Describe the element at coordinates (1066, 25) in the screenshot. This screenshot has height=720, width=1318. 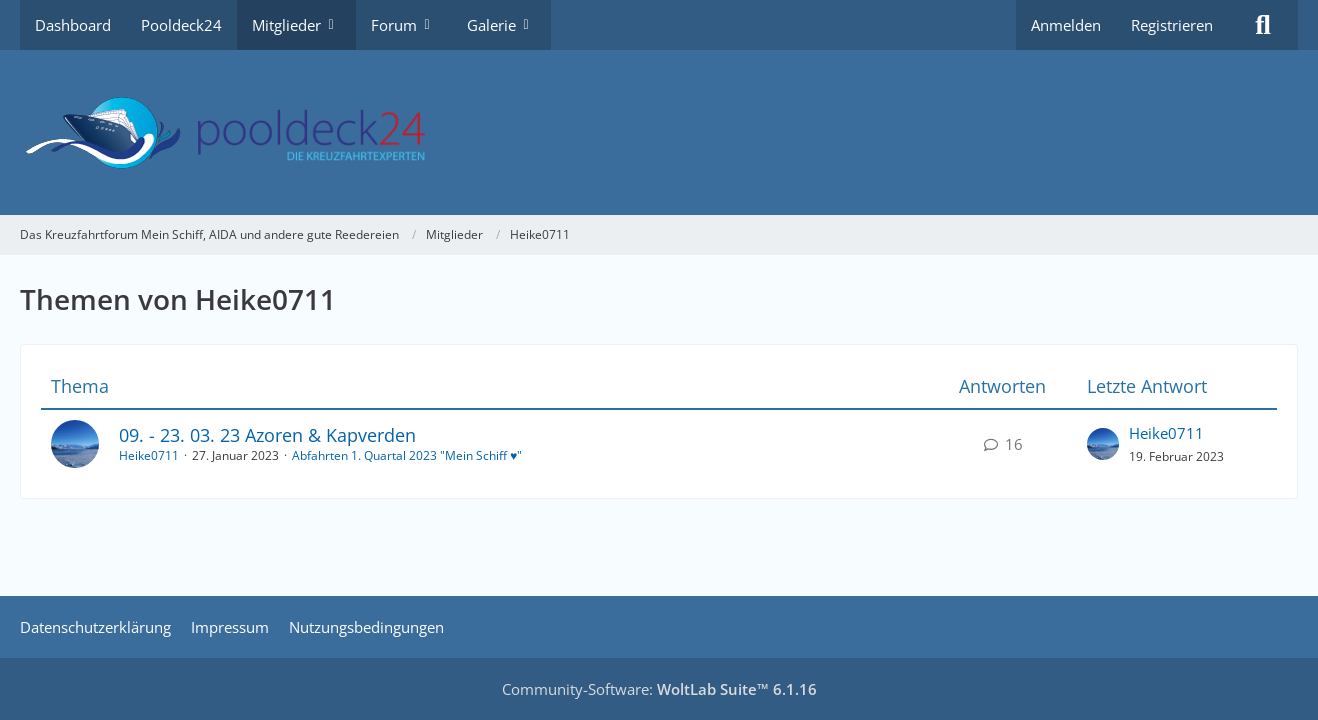
I see `Anmelden` at that location.